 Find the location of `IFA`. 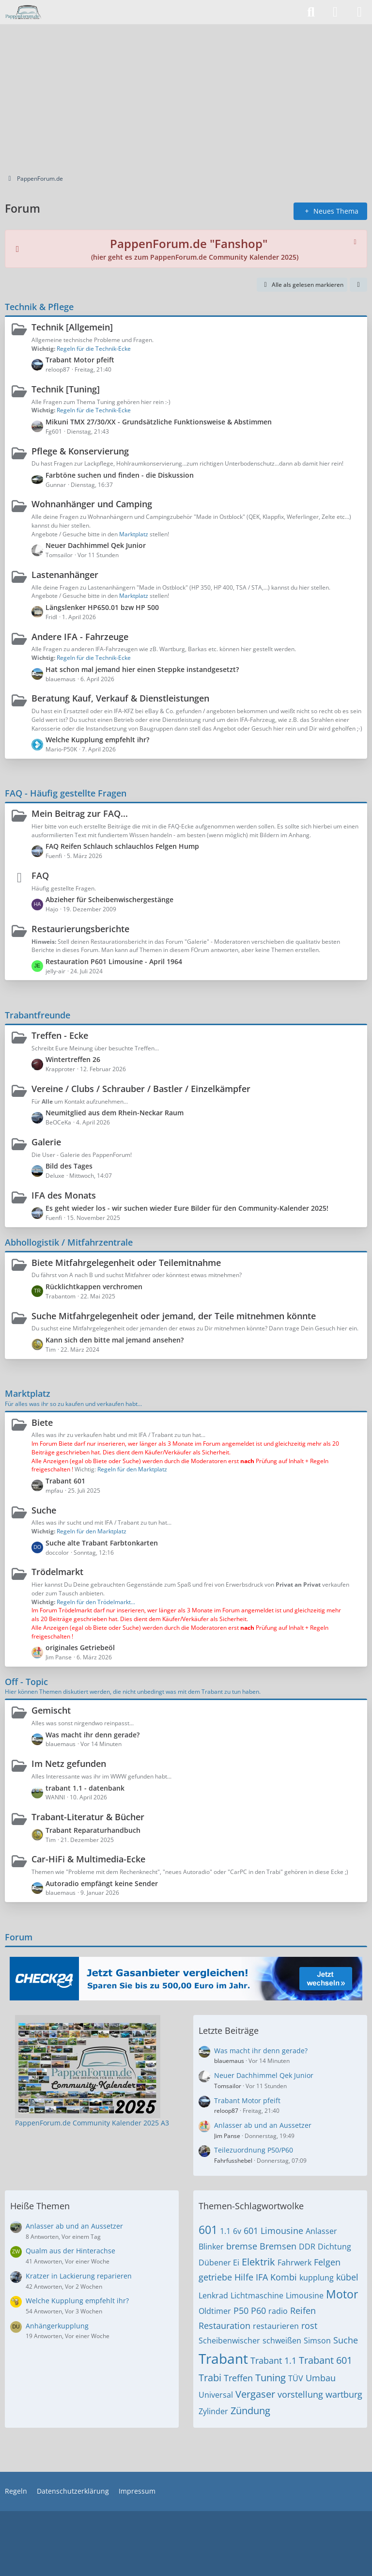

IFA is located at coordinates (262, 2277).